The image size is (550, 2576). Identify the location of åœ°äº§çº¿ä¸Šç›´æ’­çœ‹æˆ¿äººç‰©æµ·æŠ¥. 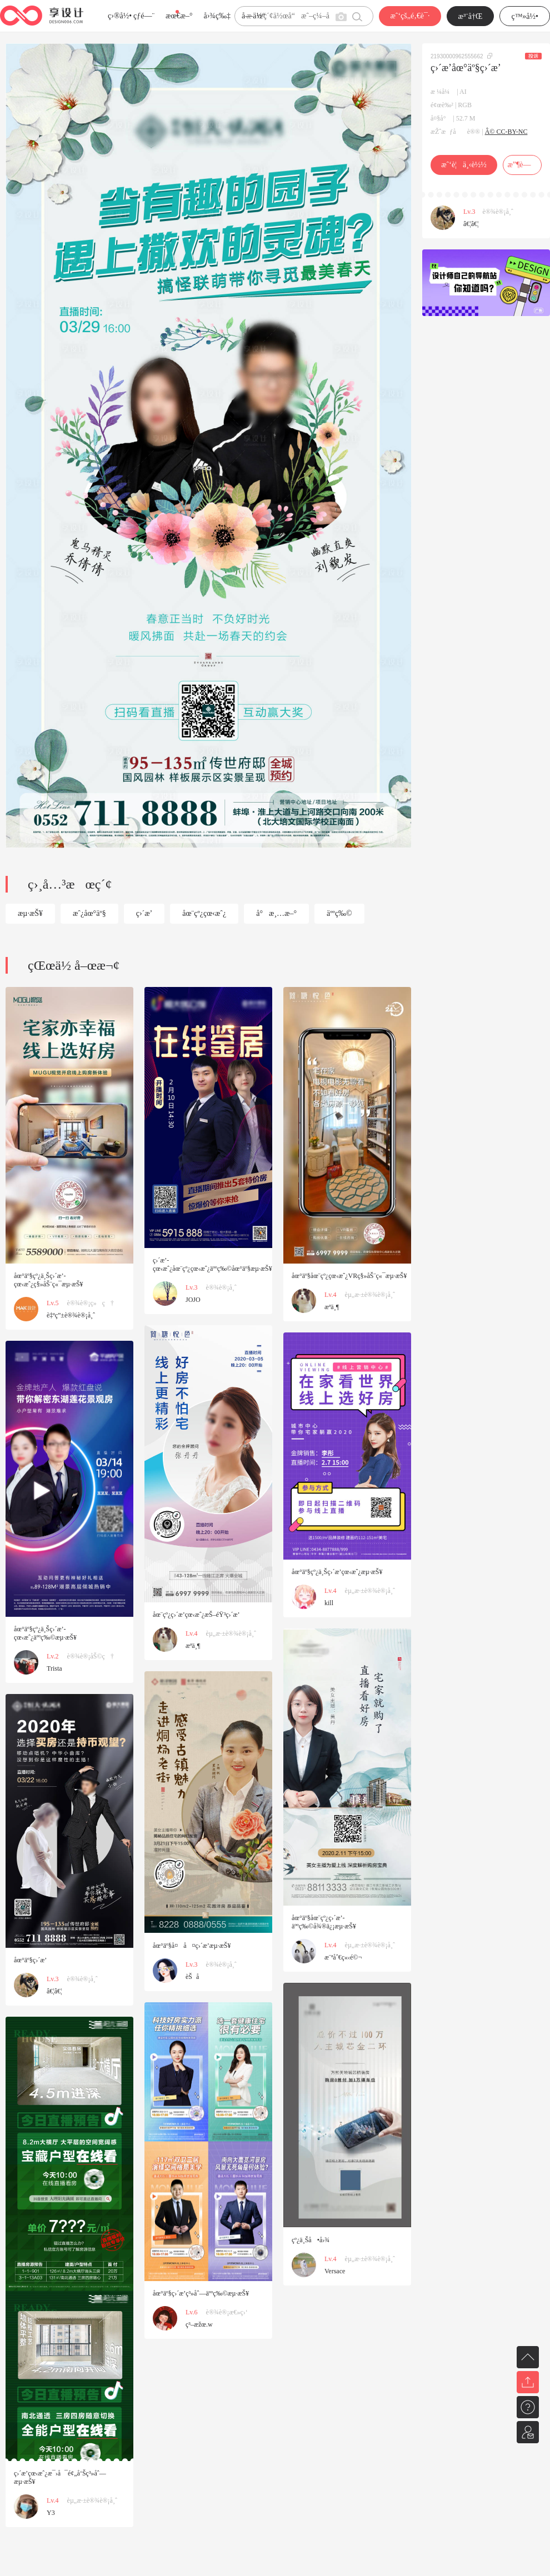
(45, 1633).